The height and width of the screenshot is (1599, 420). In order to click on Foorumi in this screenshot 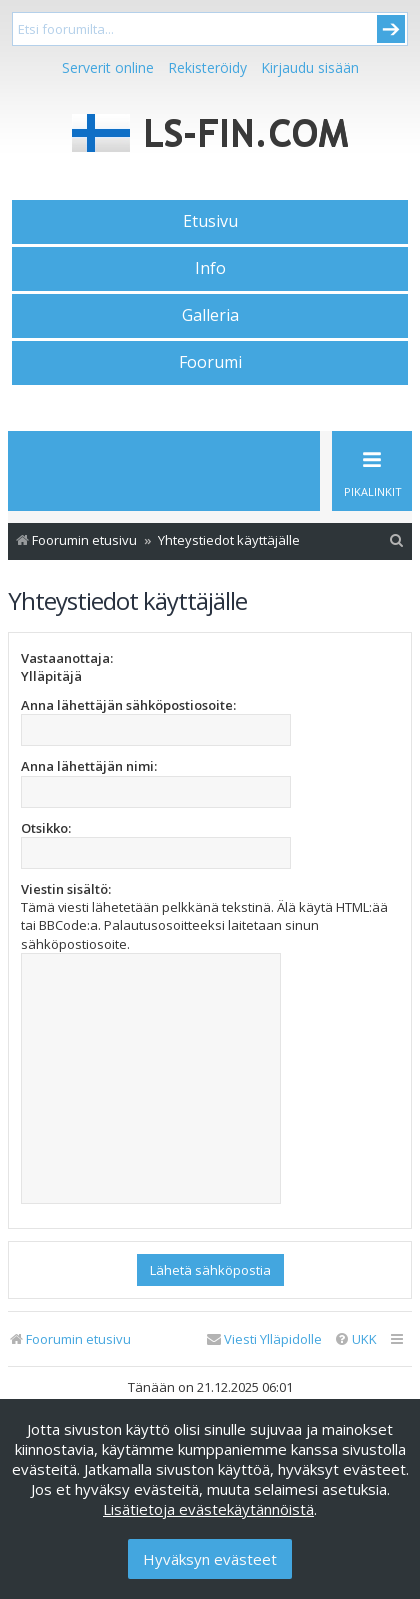, I will do `click(210, 362)`.